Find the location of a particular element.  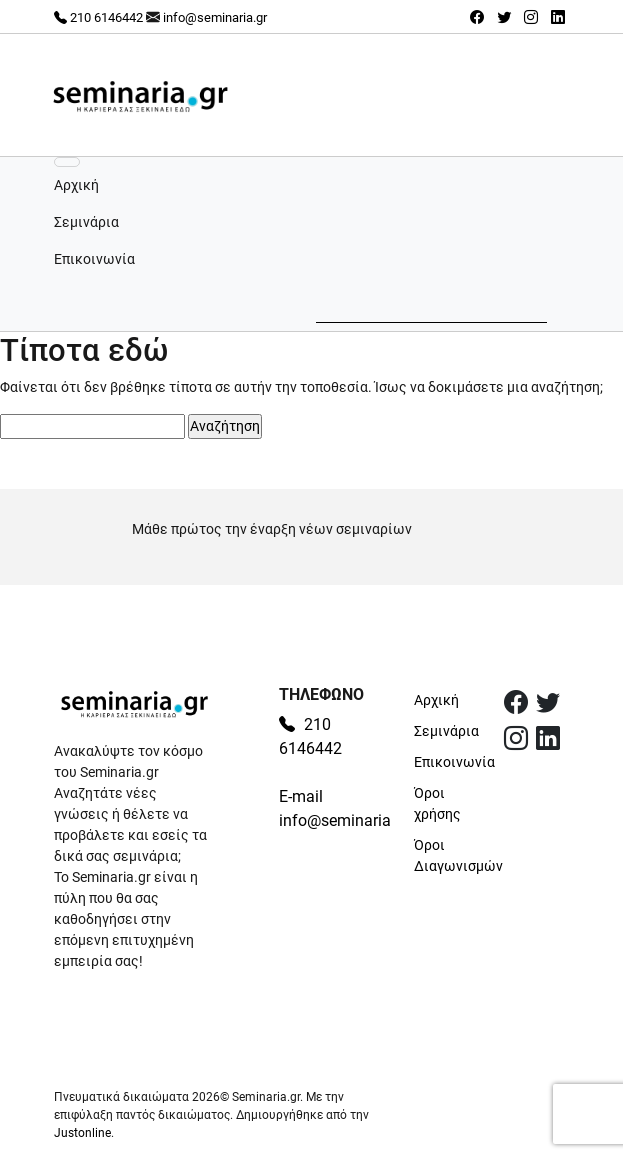

210 6146442 is located at coordinates (98, 17).